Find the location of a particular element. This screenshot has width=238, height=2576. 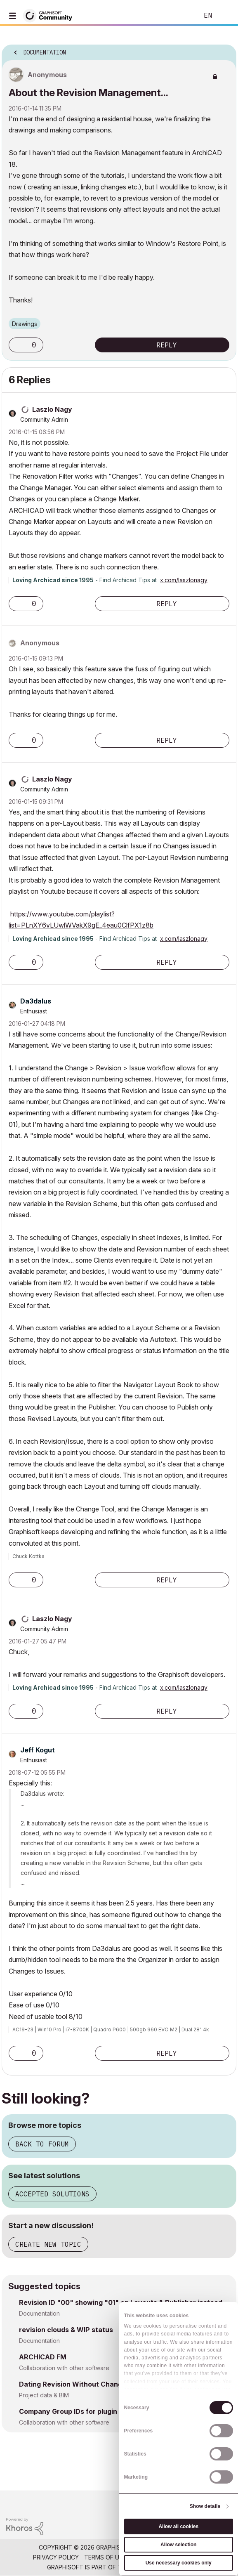

Show details is located at coordinates (205, 2506).